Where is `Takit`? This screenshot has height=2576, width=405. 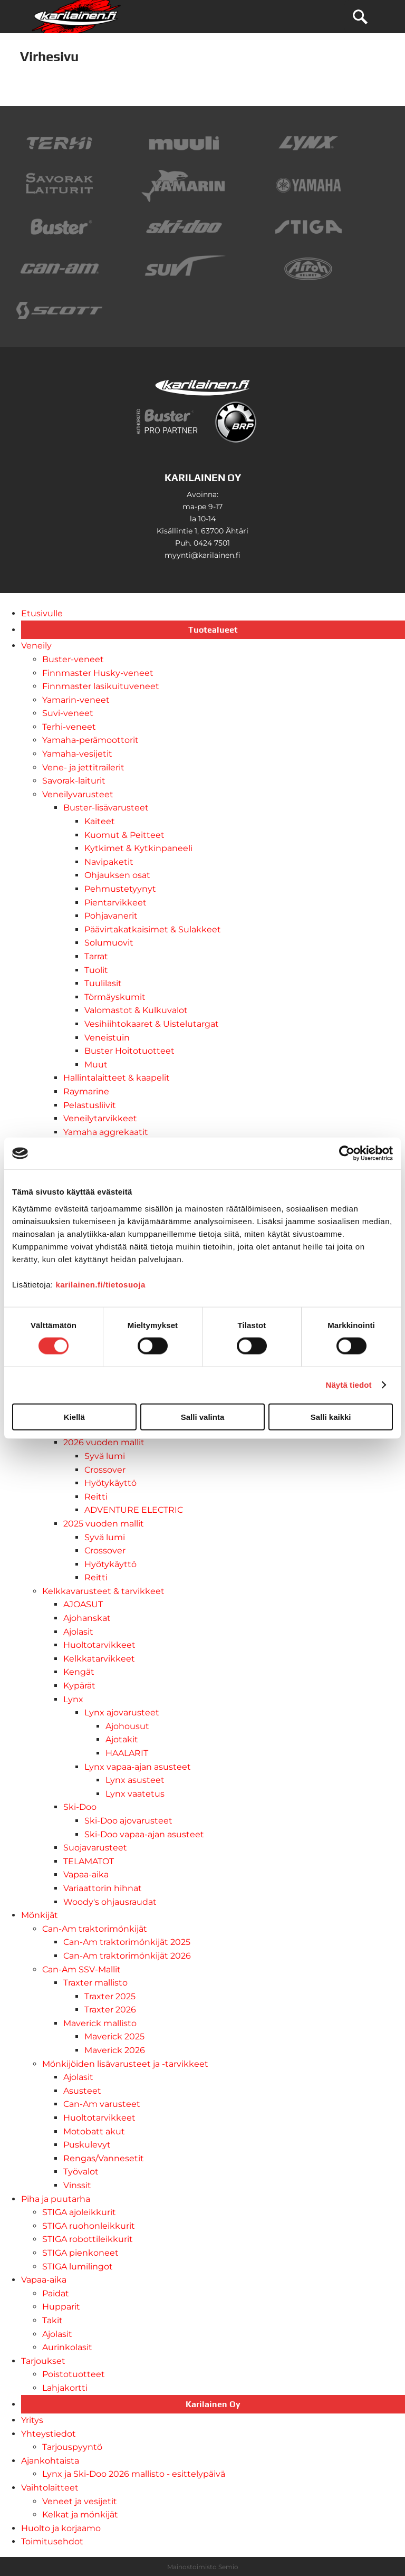
Takit is located at coordinates (52, 2320).